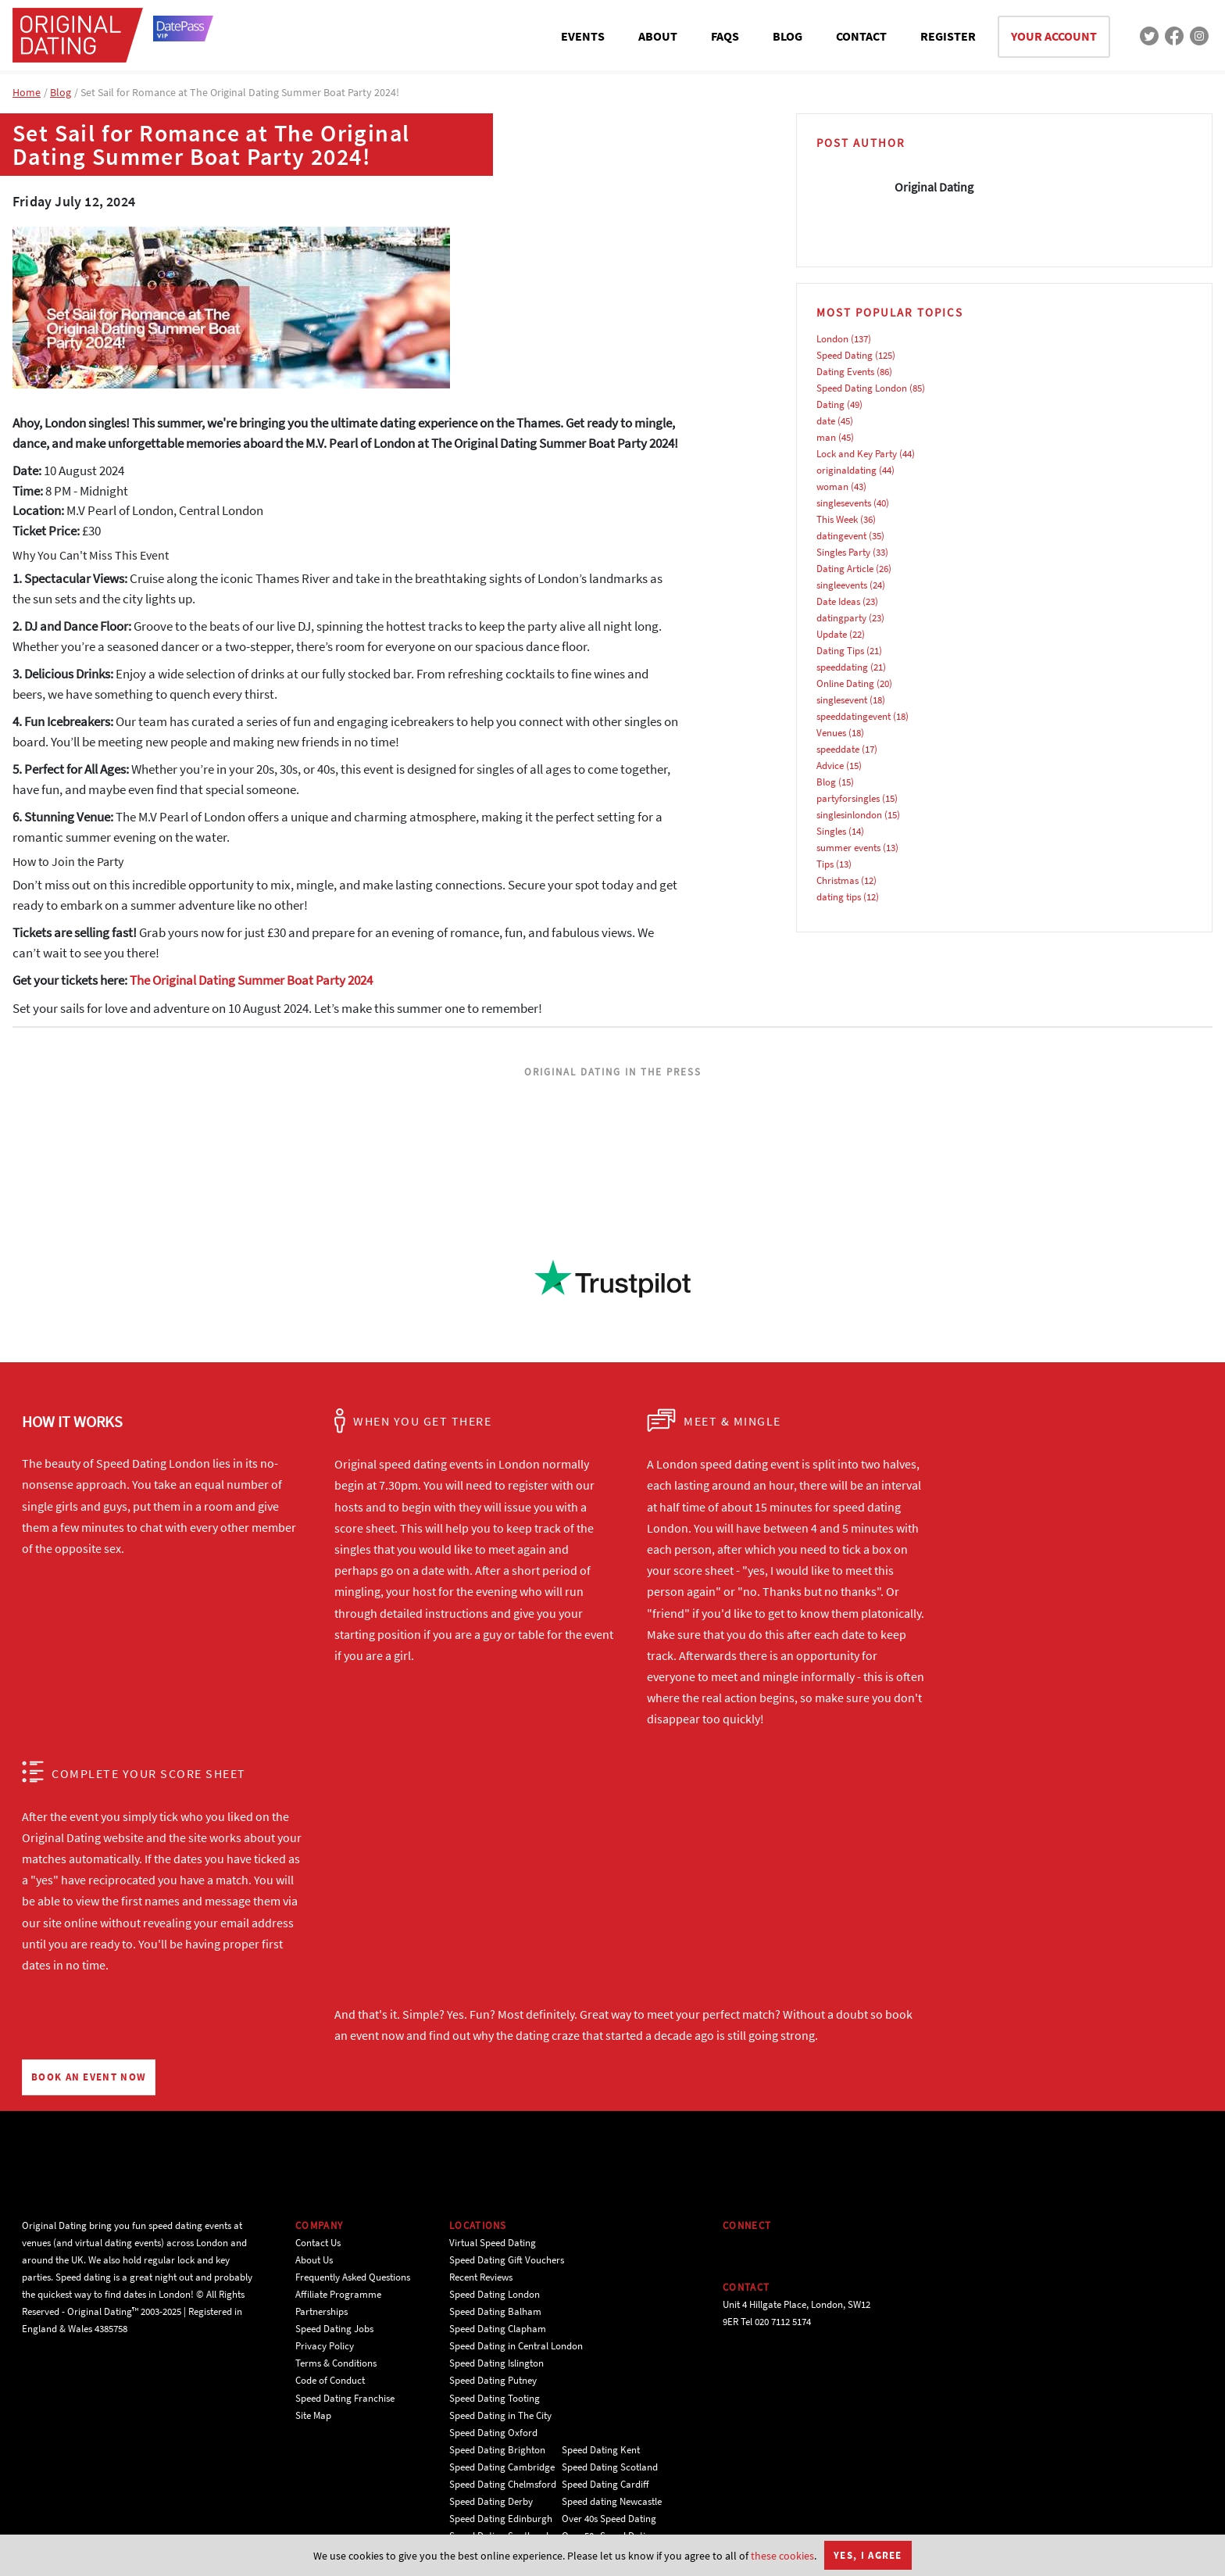 This screenshot has height=2576, width=1225. Describe the element at coordinates (861, 388) in the screenshot. I see `Speed Dating London` at that location.